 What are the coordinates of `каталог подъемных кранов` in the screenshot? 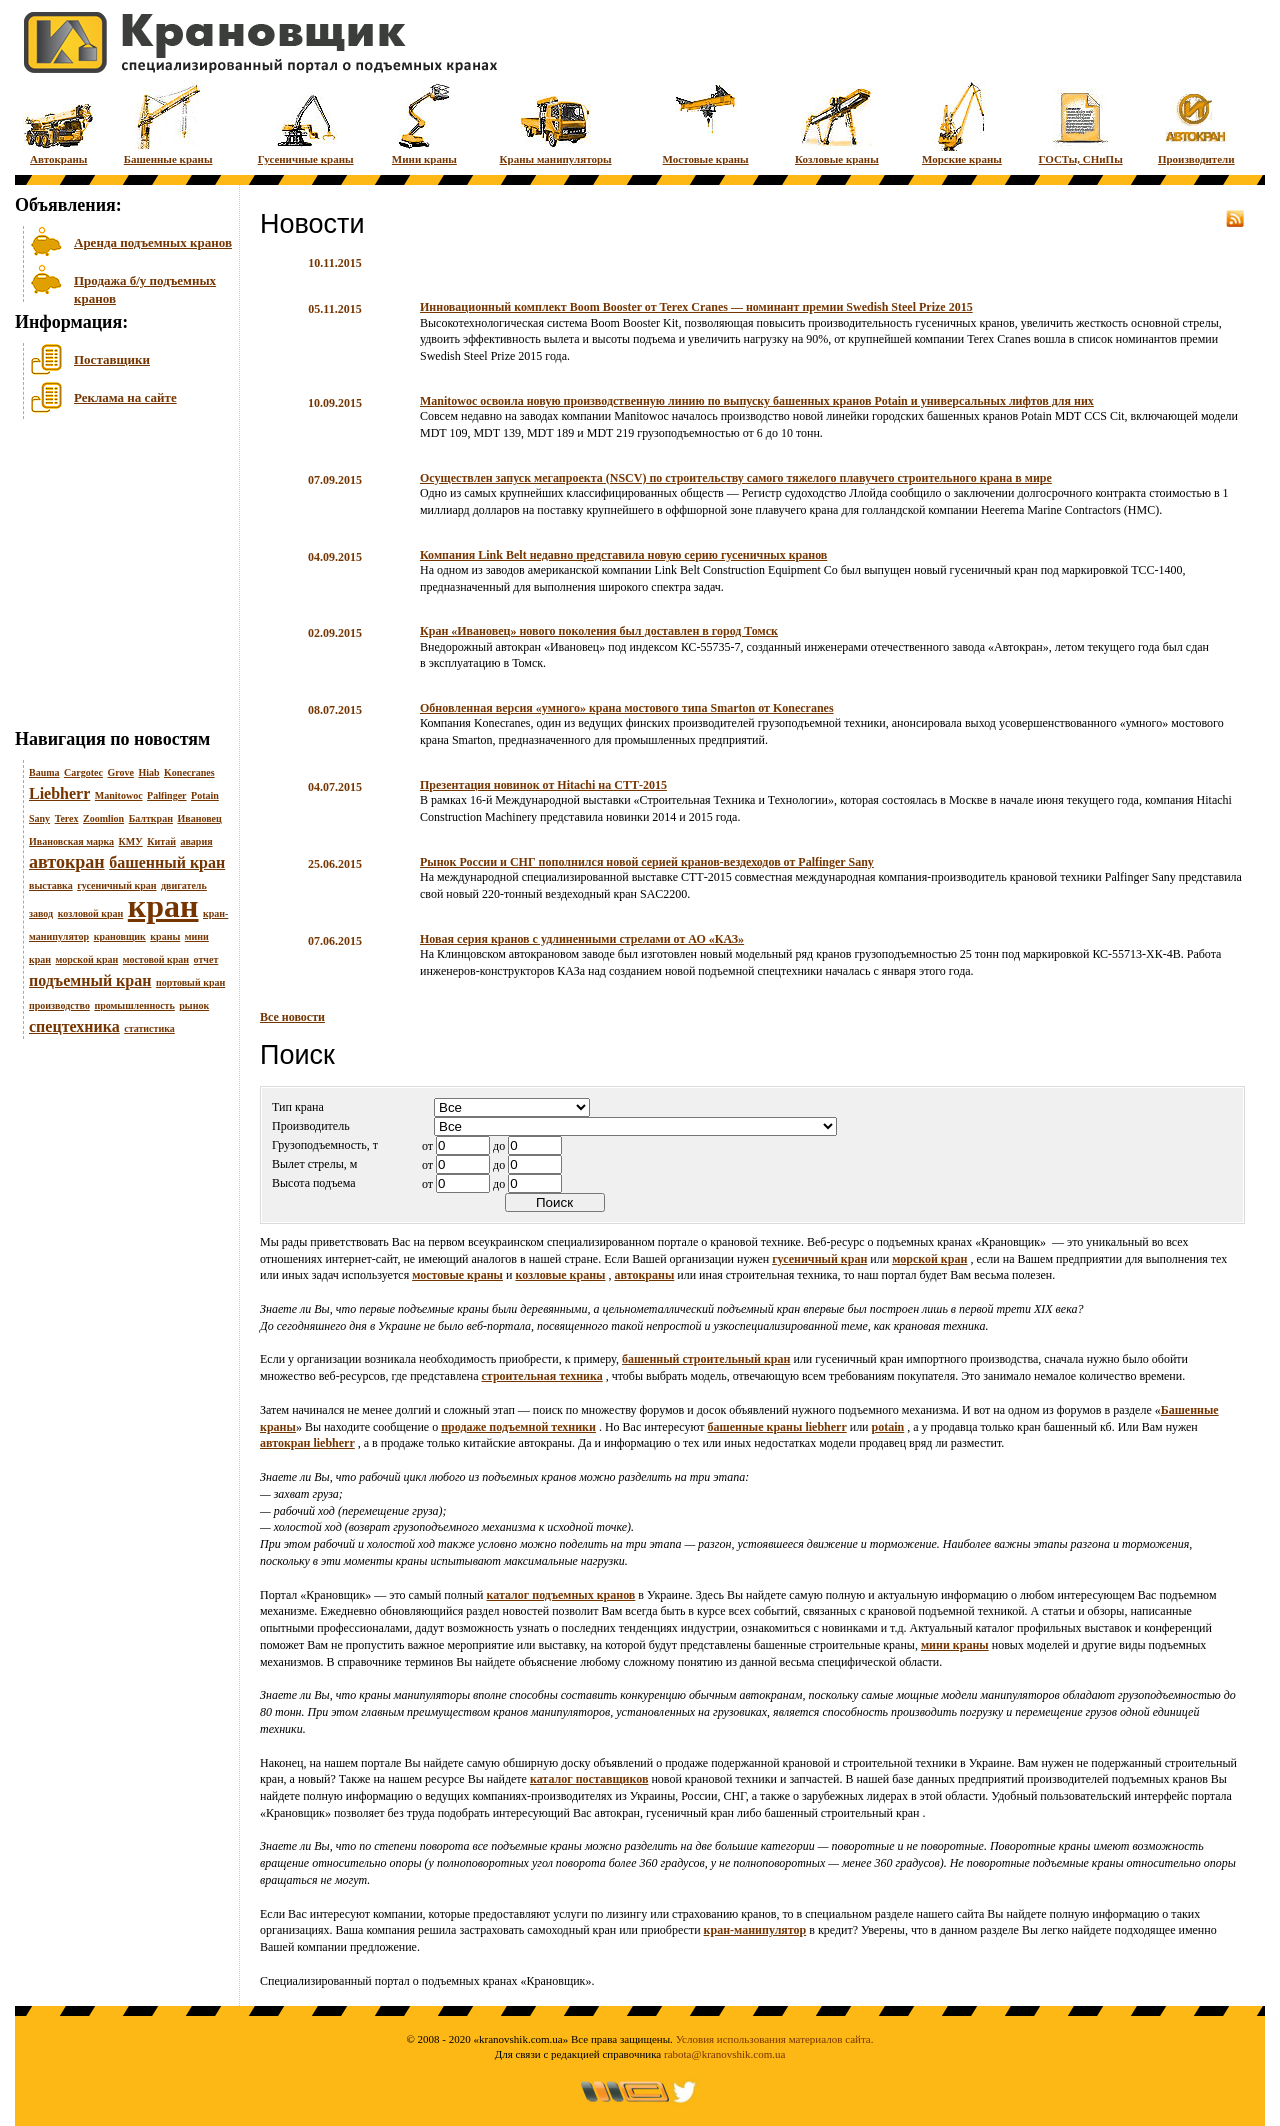 It's located at (561, 1595).